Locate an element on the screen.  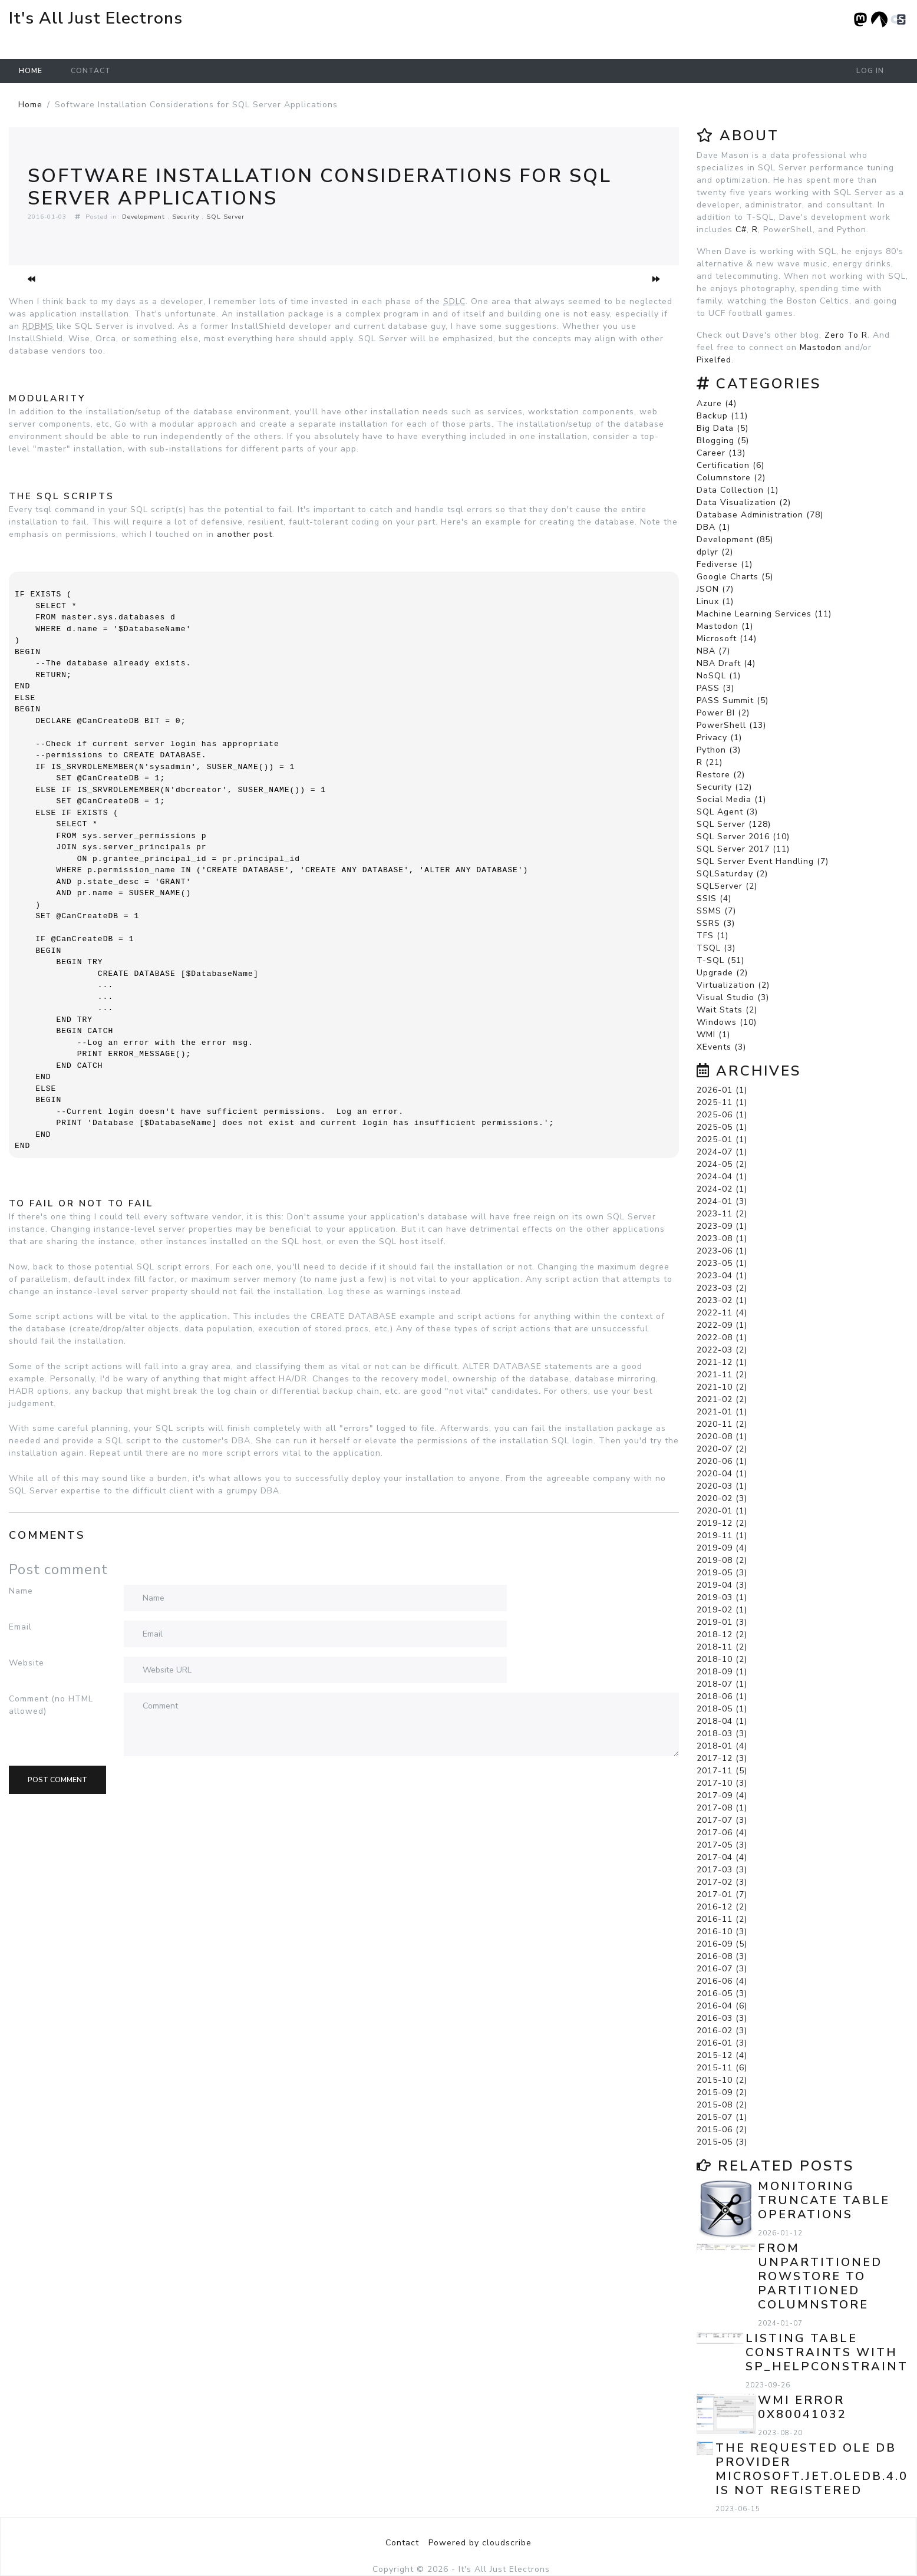
2015-11 (6) is located at coordinates (722, 2067).